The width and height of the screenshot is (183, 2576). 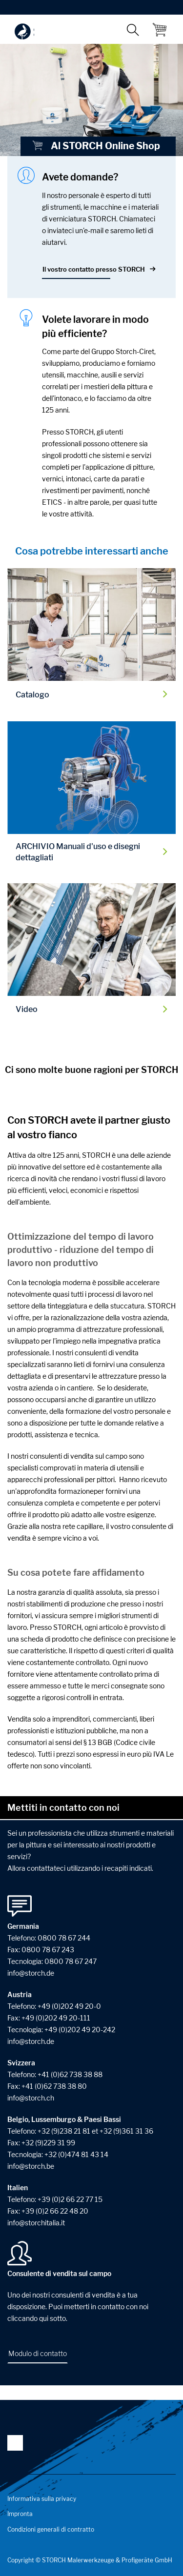 What do you see at coordinates (79, 2029) in the screenshot?
I see `+49 (0)202 49 20-242` at bounding box center [79, 2029].